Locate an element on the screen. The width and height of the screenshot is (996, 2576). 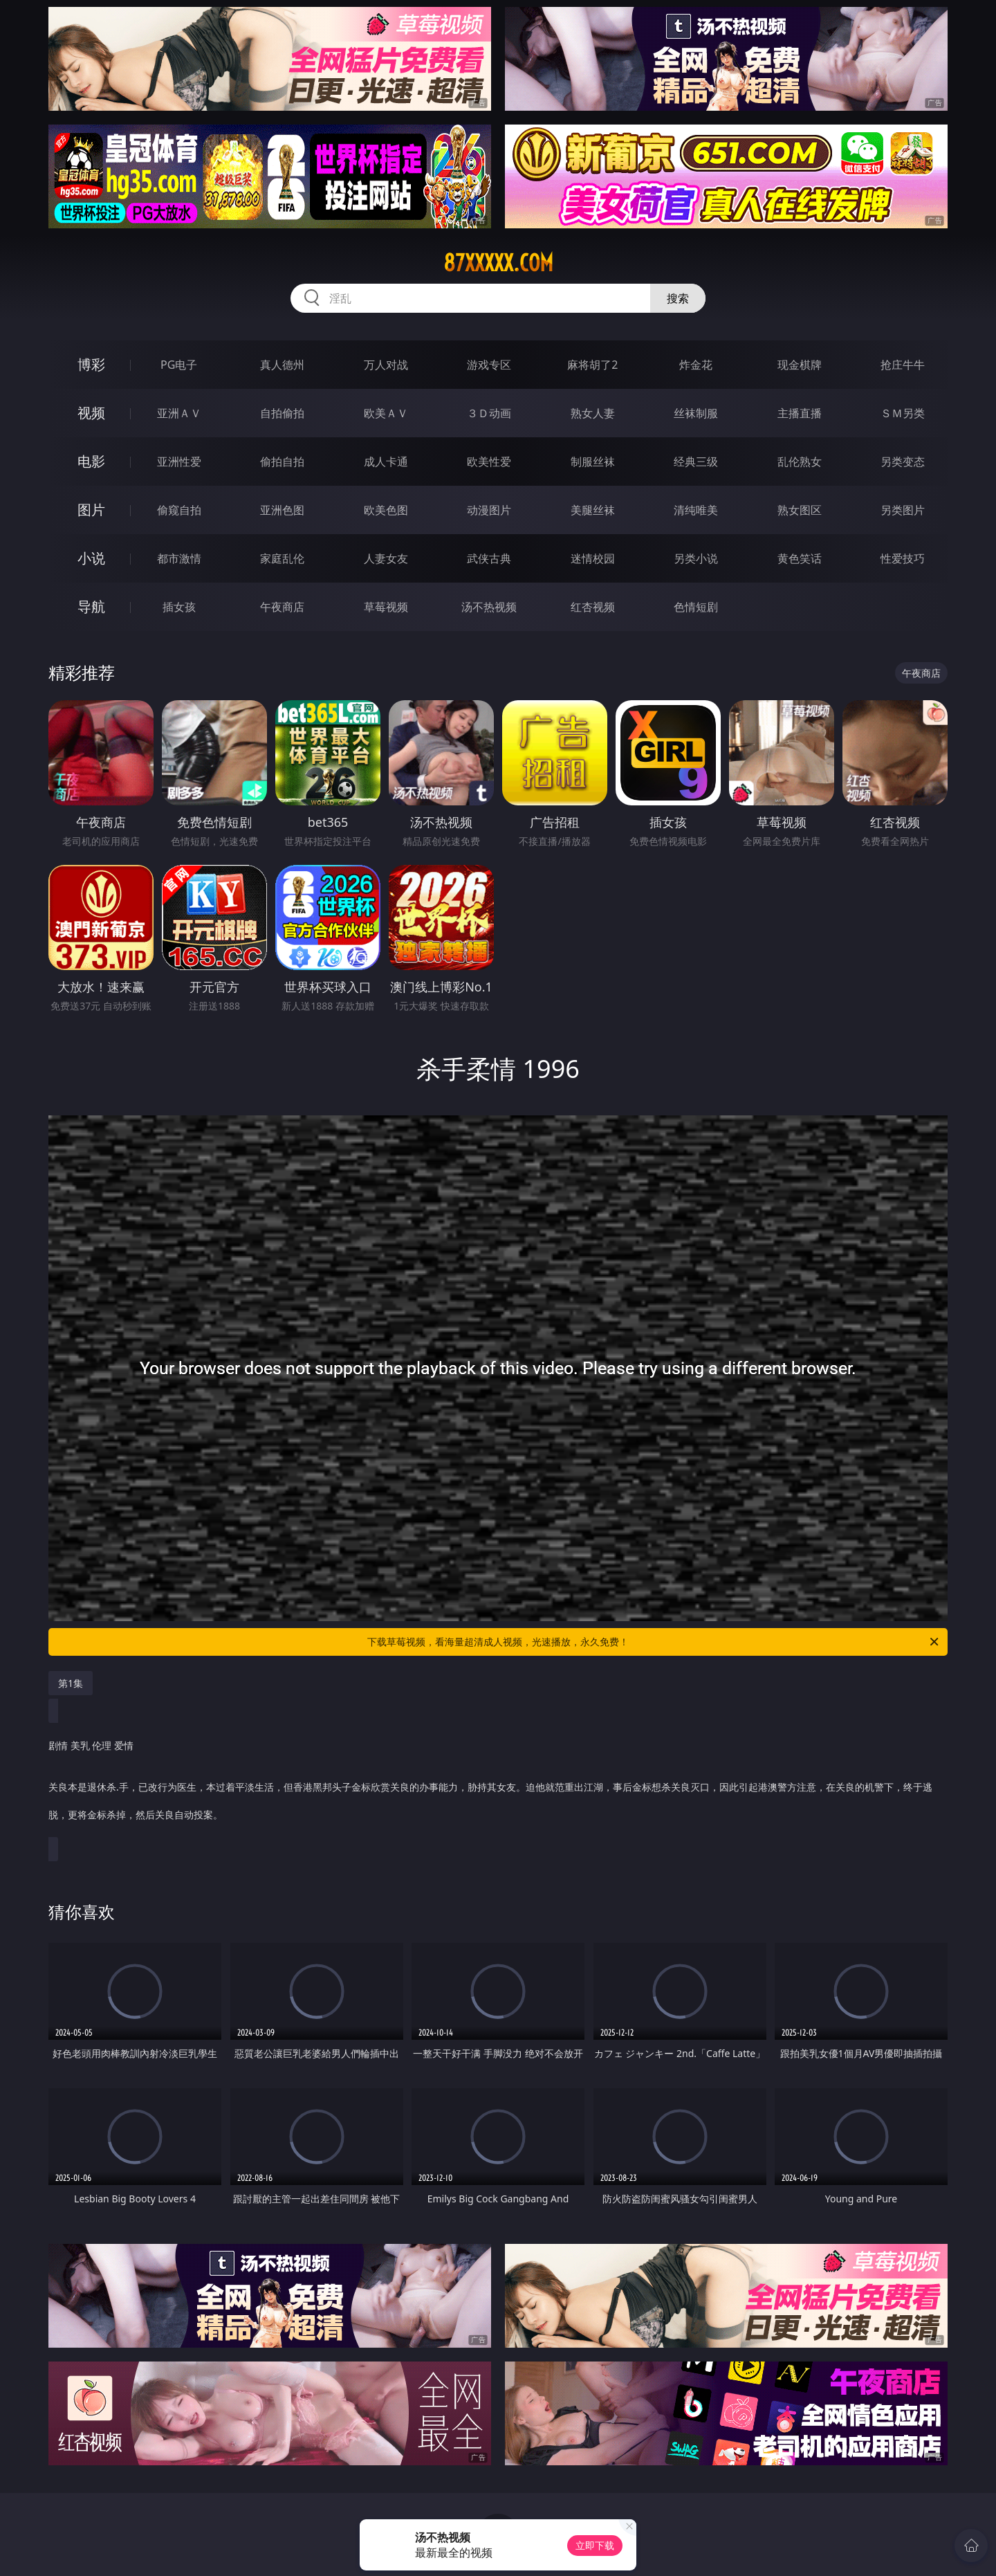
亚洲ＡＶ is located at coordinates (179, 413).